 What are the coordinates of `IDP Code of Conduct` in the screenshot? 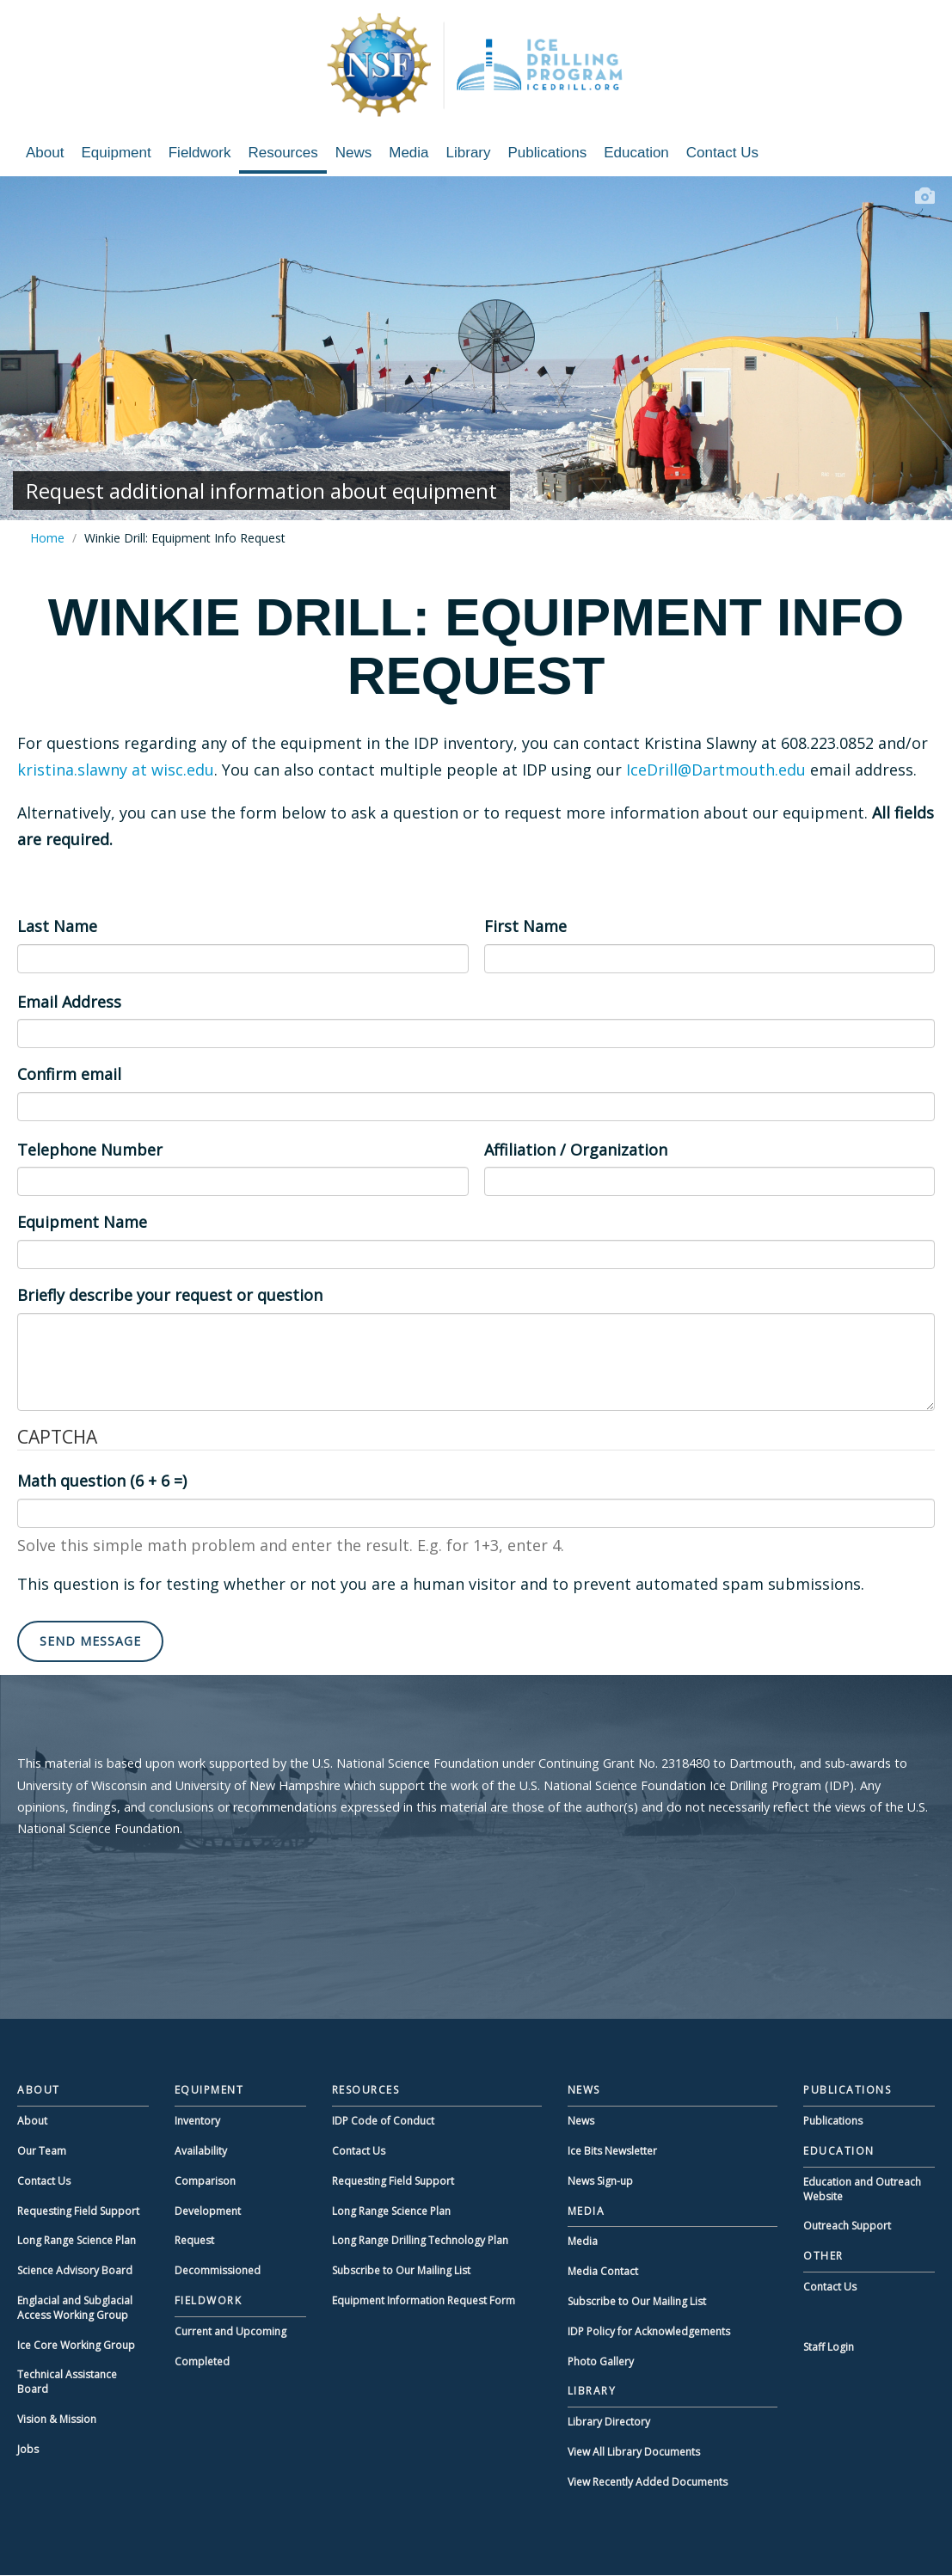 It's located at (383, 2120).